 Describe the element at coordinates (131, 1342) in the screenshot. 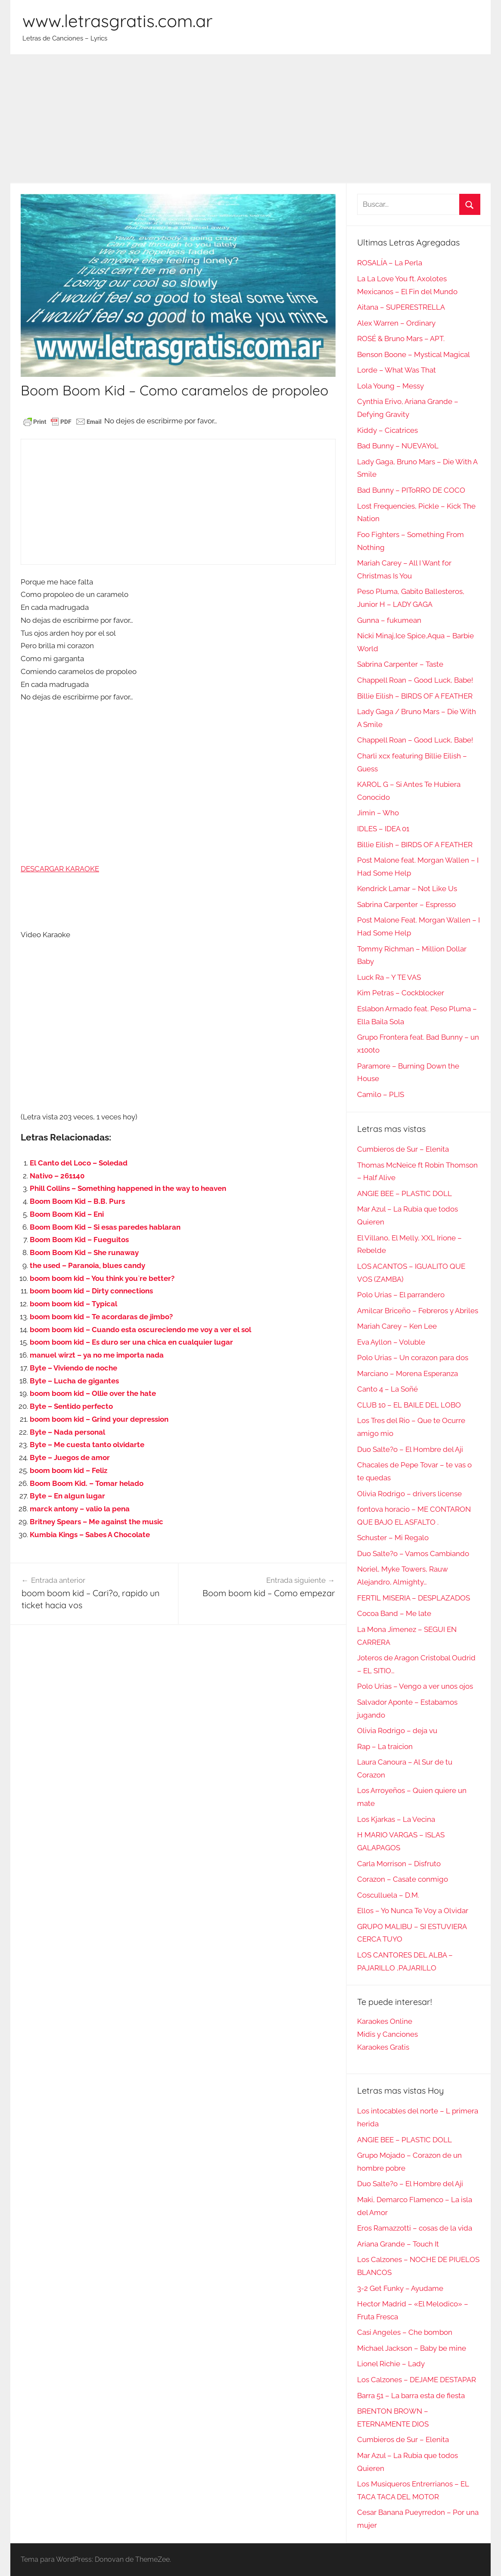

I see `boom boom kid – Es duro ser una chica en cualquier lugar` at that location.